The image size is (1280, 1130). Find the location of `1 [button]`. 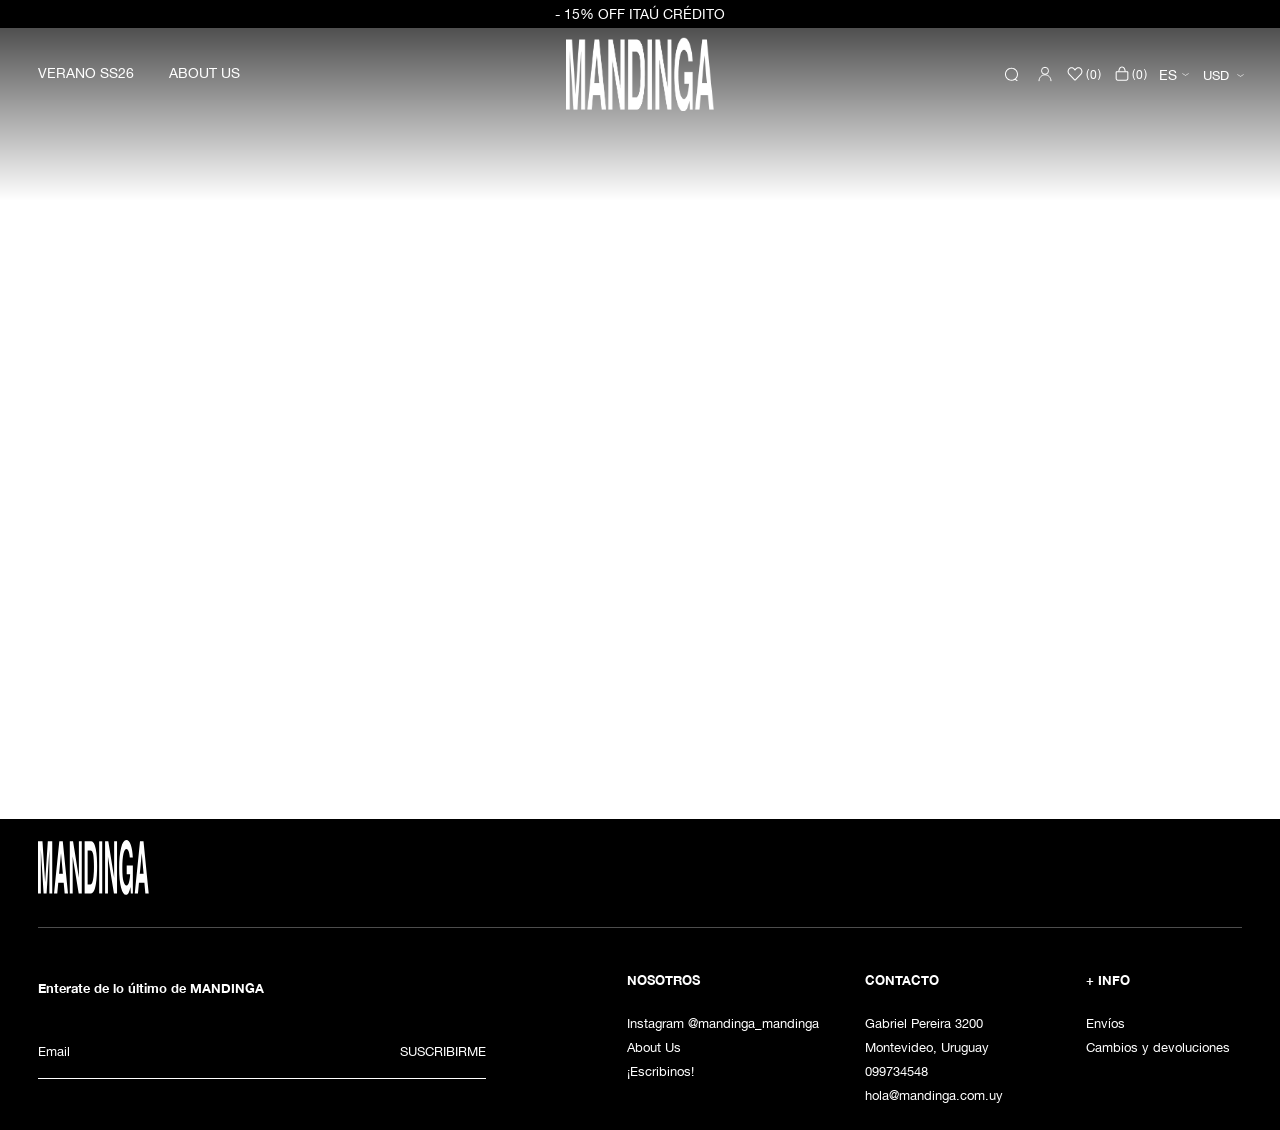

1 [button] is located at coordinates (617, 716).